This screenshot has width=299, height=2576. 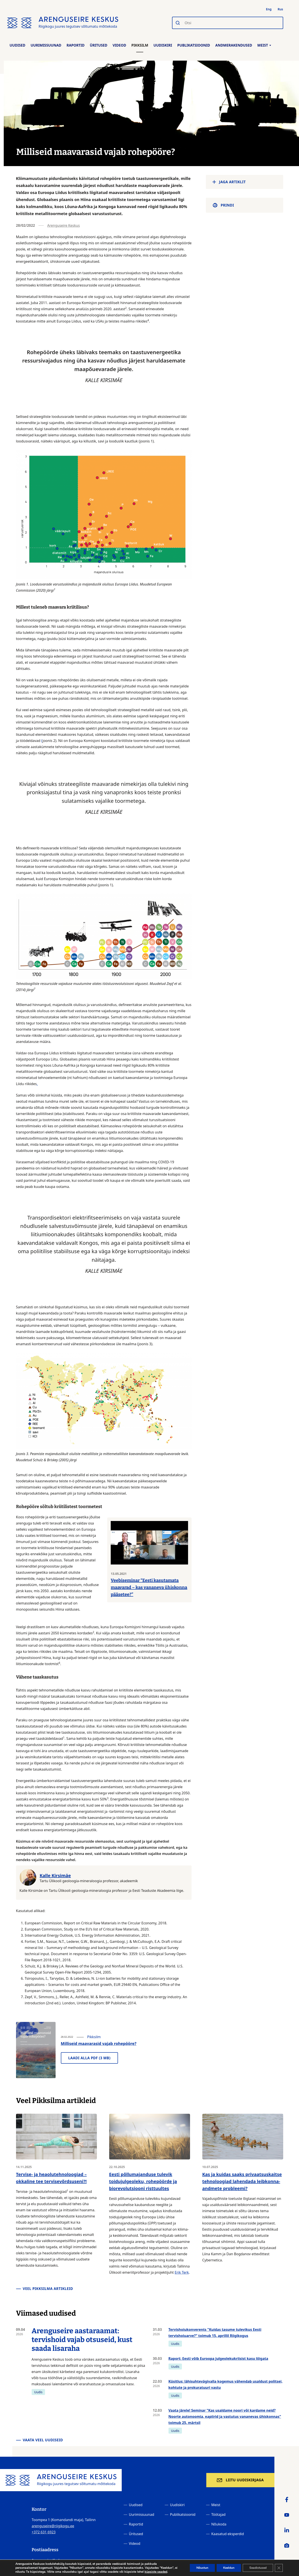 What do you see at coordinates (82, 2340) in the screenshot?
I see `Arenguseire aastaraamat: tervishoid vajab otsuseid, kust saada lisaraha` at bounding box center [82, 2340].